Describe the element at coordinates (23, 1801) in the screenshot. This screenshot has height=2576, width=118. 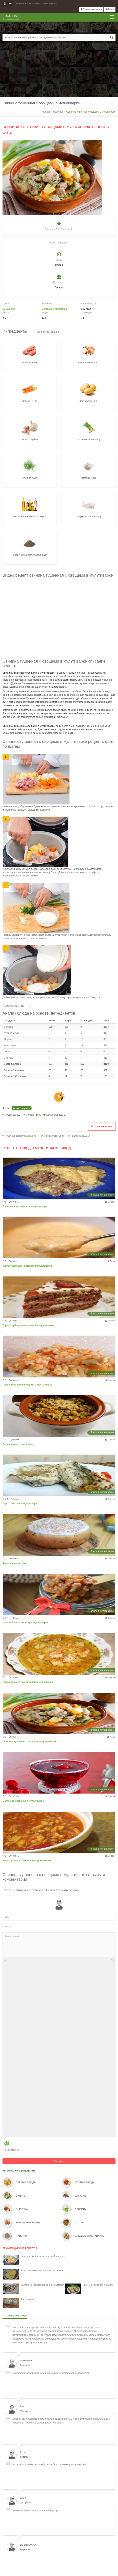
I see `Малиновое варенье в мультиварке` at that location.